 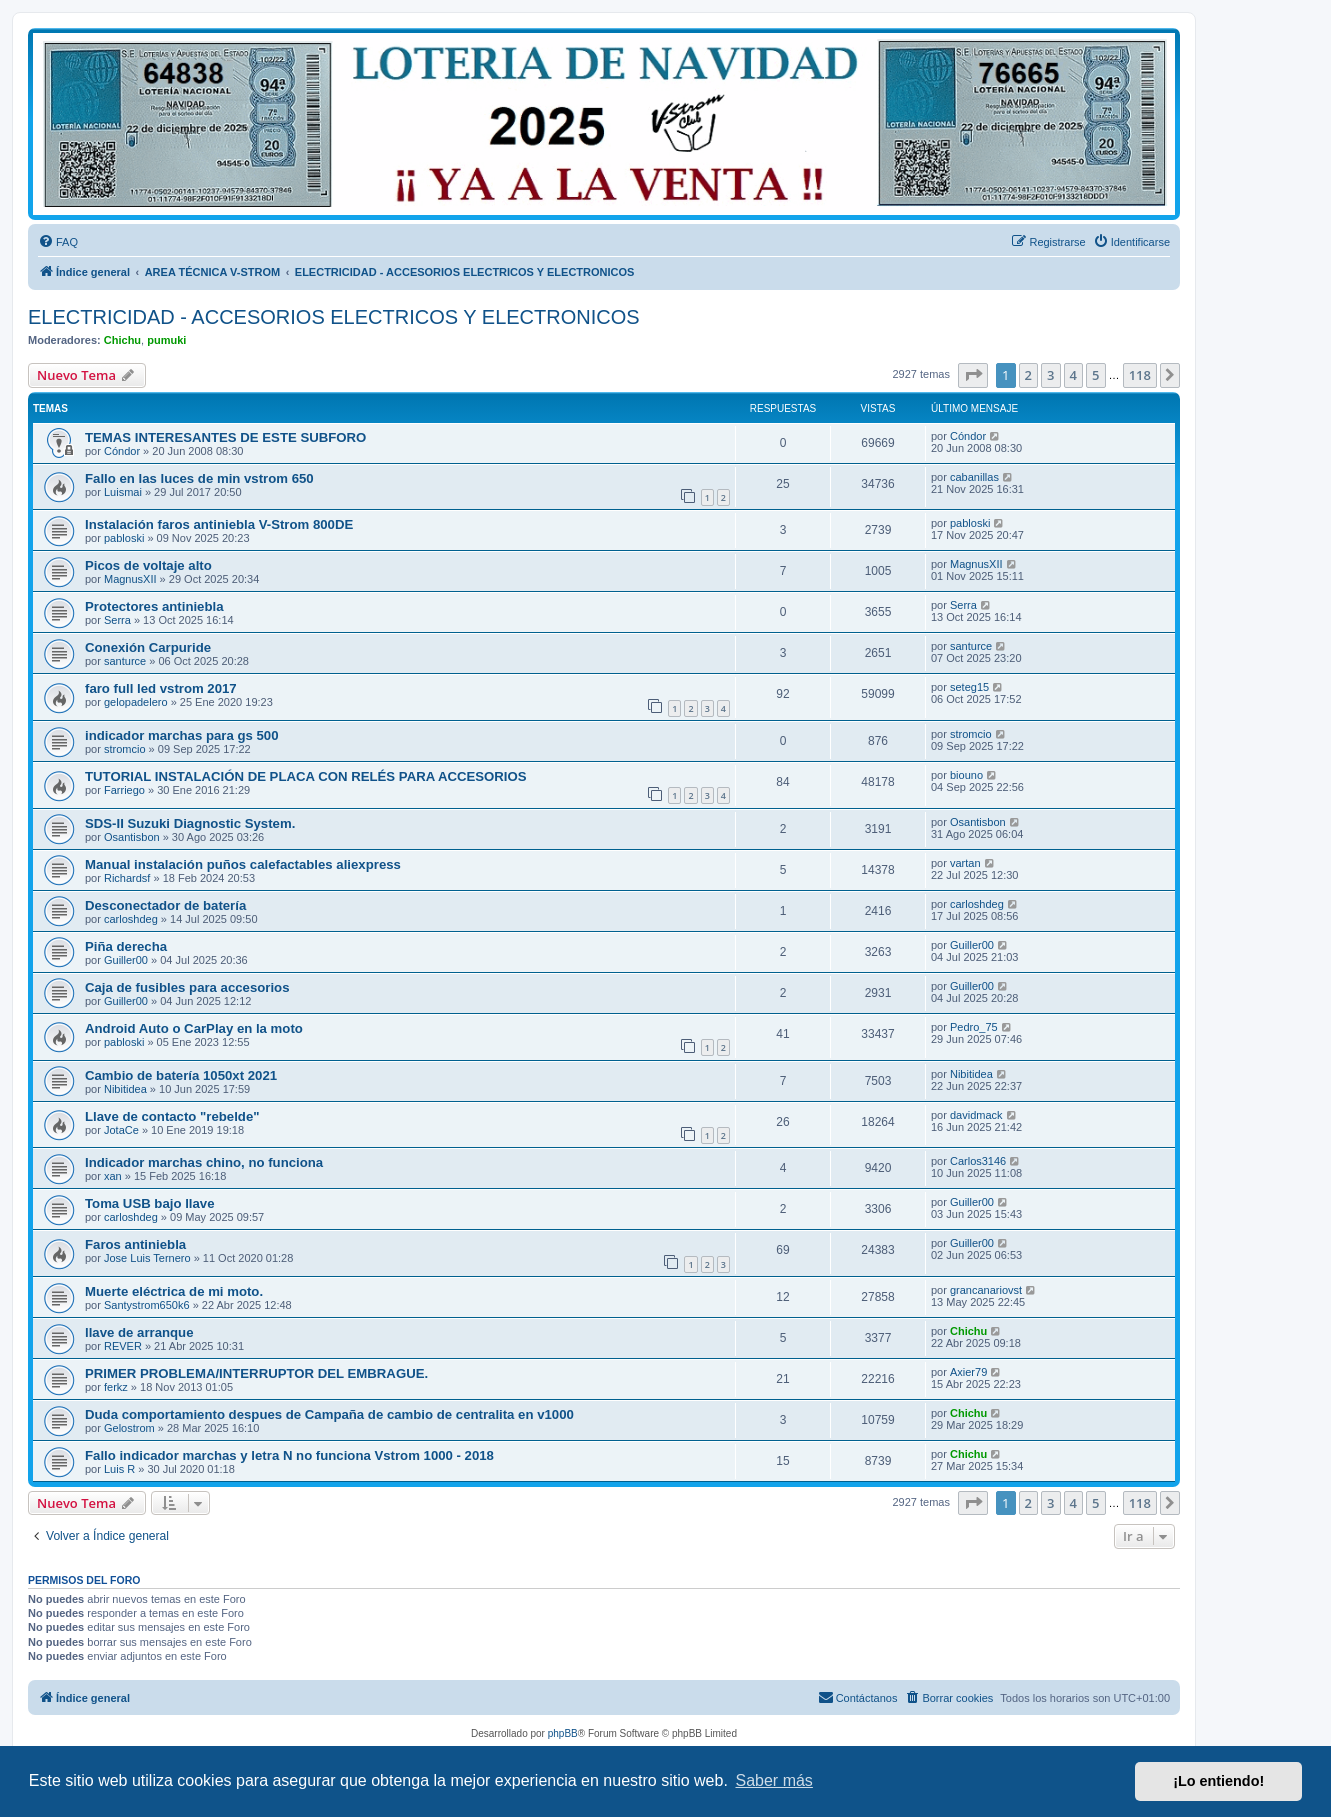 I want to click on ferkz, so click(x=116, y=1387).